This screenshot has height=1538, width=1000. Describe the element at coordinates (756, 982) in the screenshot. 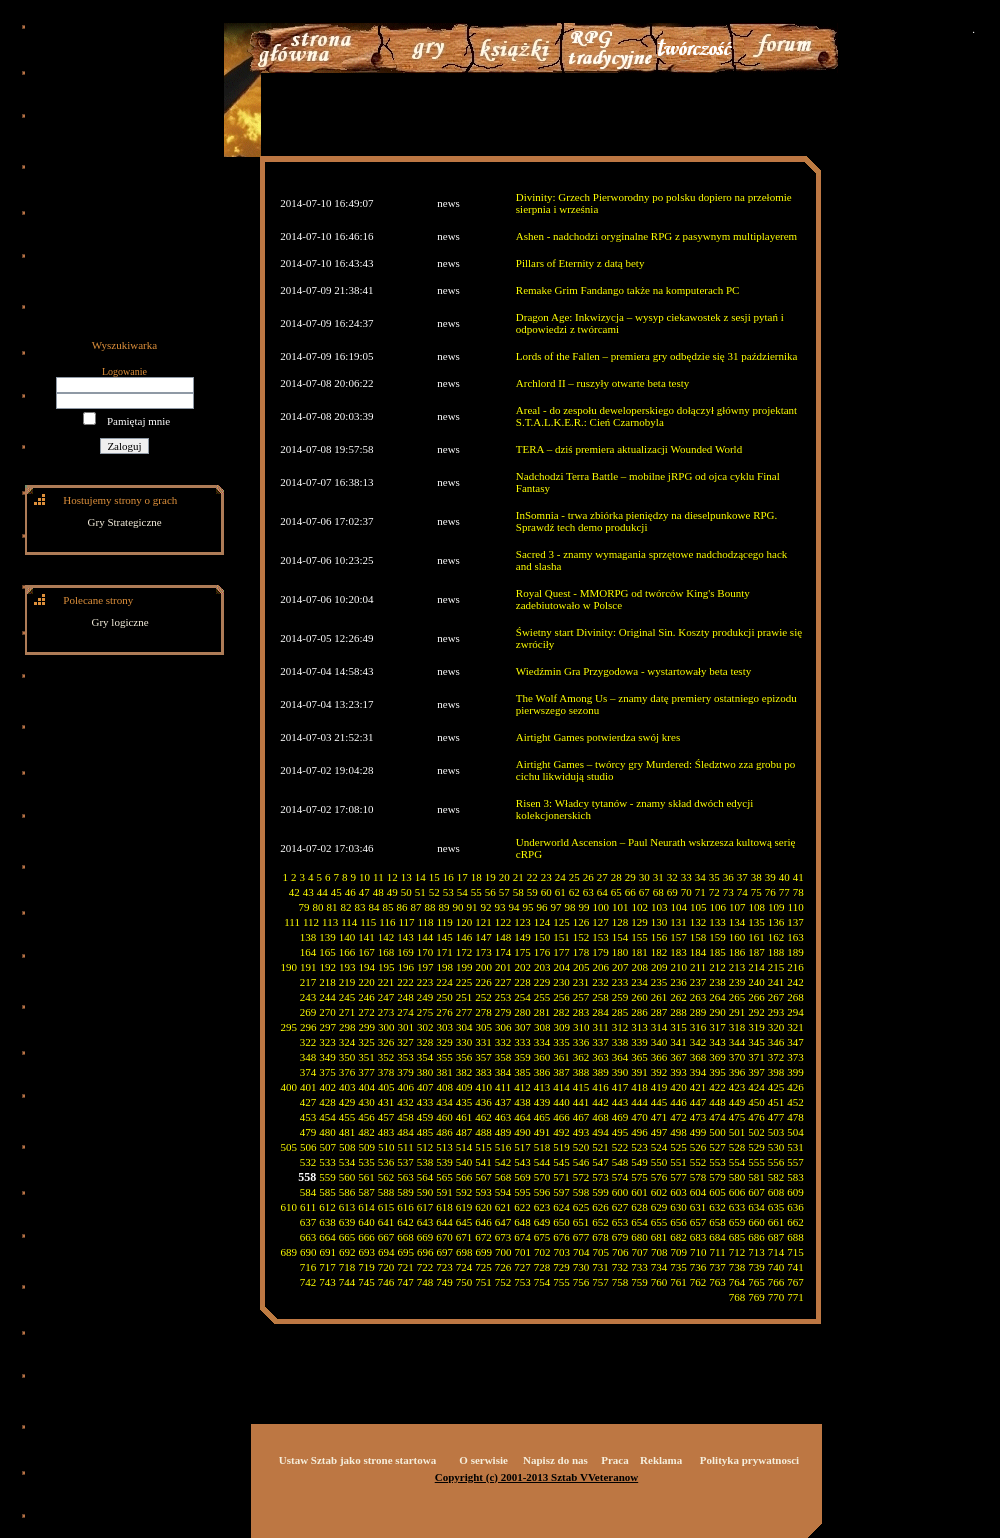

I see `240` at that location.